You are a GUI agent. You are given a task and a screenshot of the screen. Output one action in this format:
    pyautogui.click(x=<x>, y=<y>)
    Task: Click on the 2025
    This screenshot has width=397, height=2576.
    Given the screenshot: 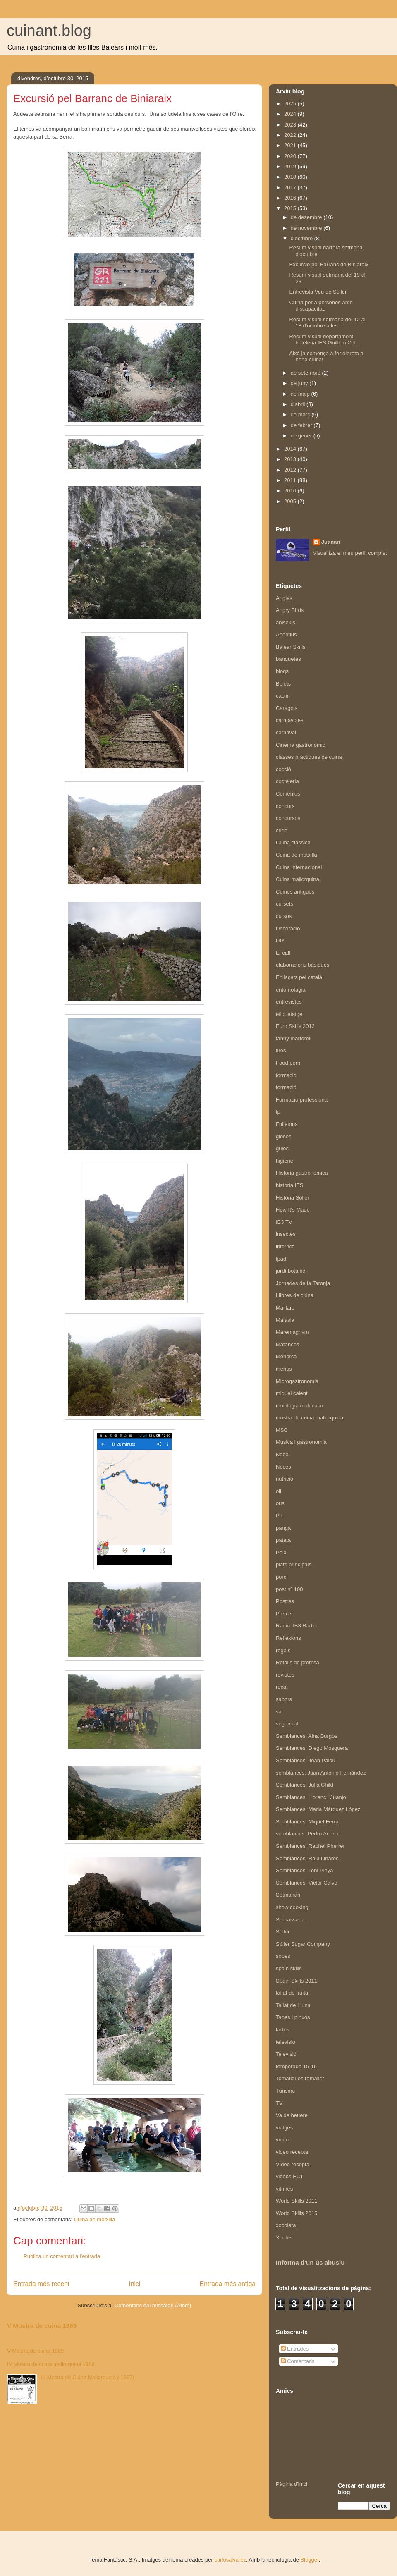 What is the action you would take?
    pyautogui.click(x=291, y=103)
    